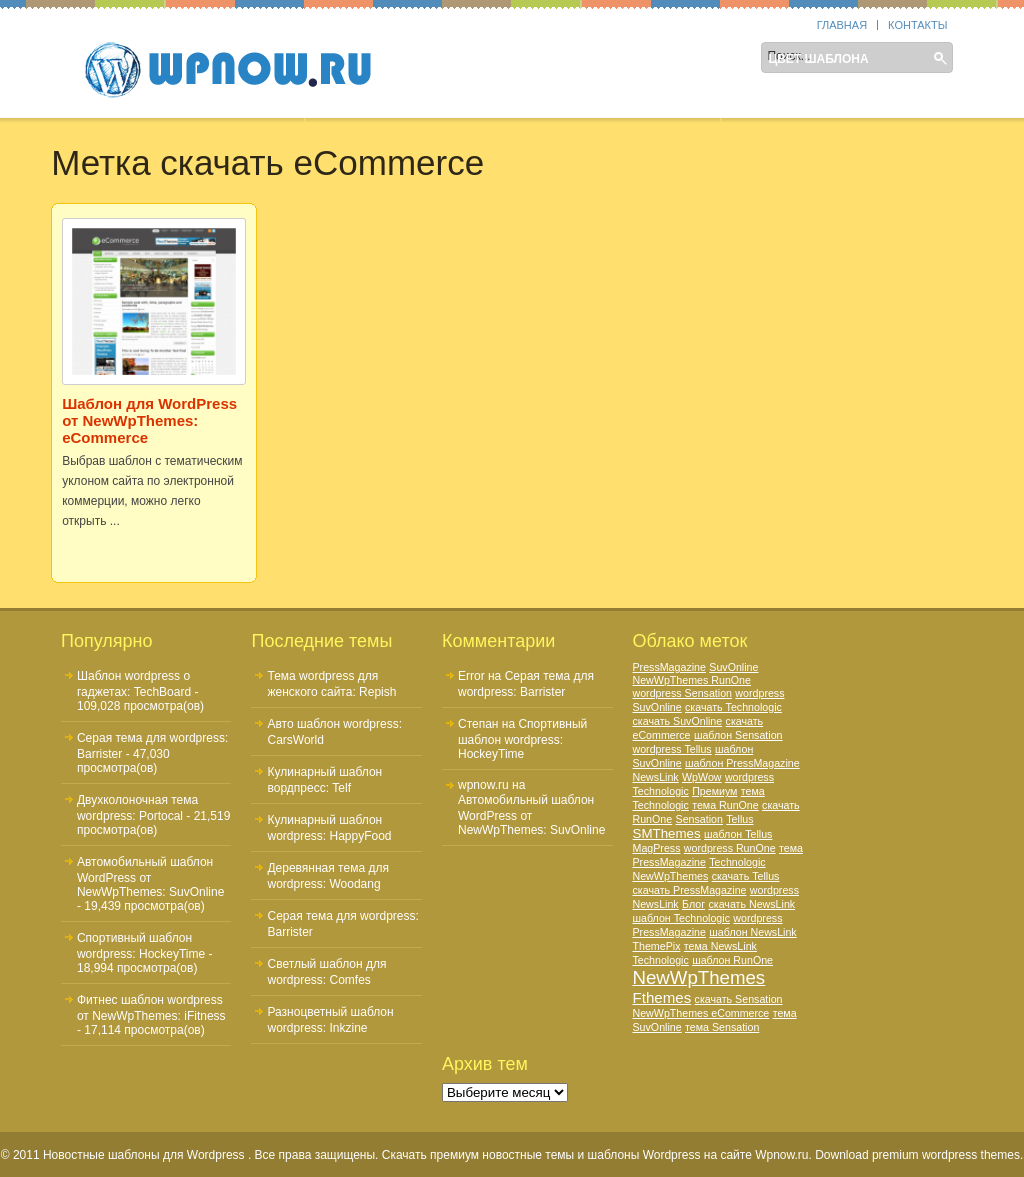  Describe the element at coordinates (742, 763) in the screenshot. I see `шаблон PressMagazine` at that location.